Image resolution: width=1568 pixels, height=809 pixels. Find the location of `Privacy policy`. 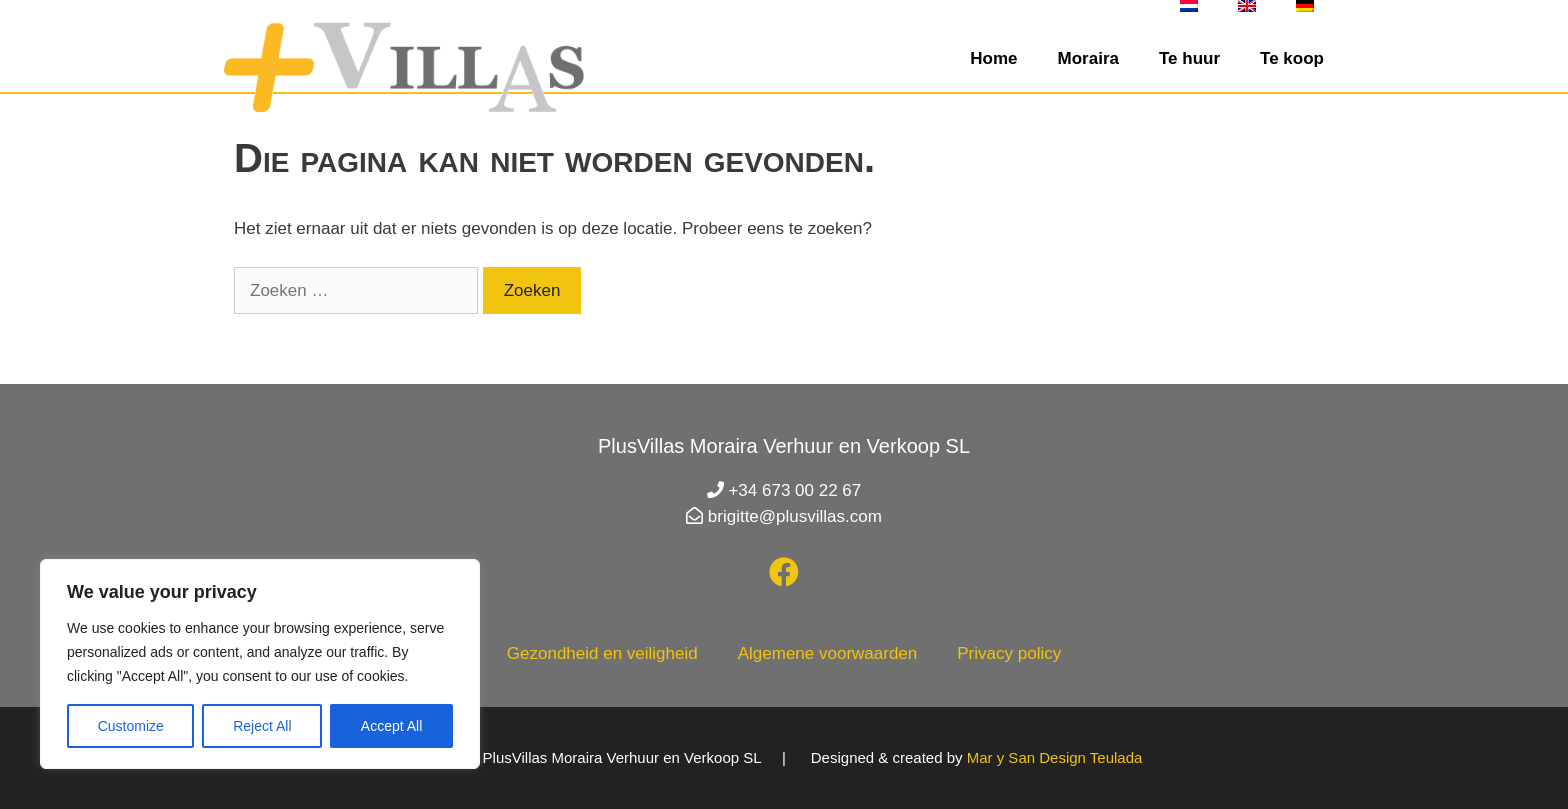

Privacy policy is located at coordinates (1009, 653).